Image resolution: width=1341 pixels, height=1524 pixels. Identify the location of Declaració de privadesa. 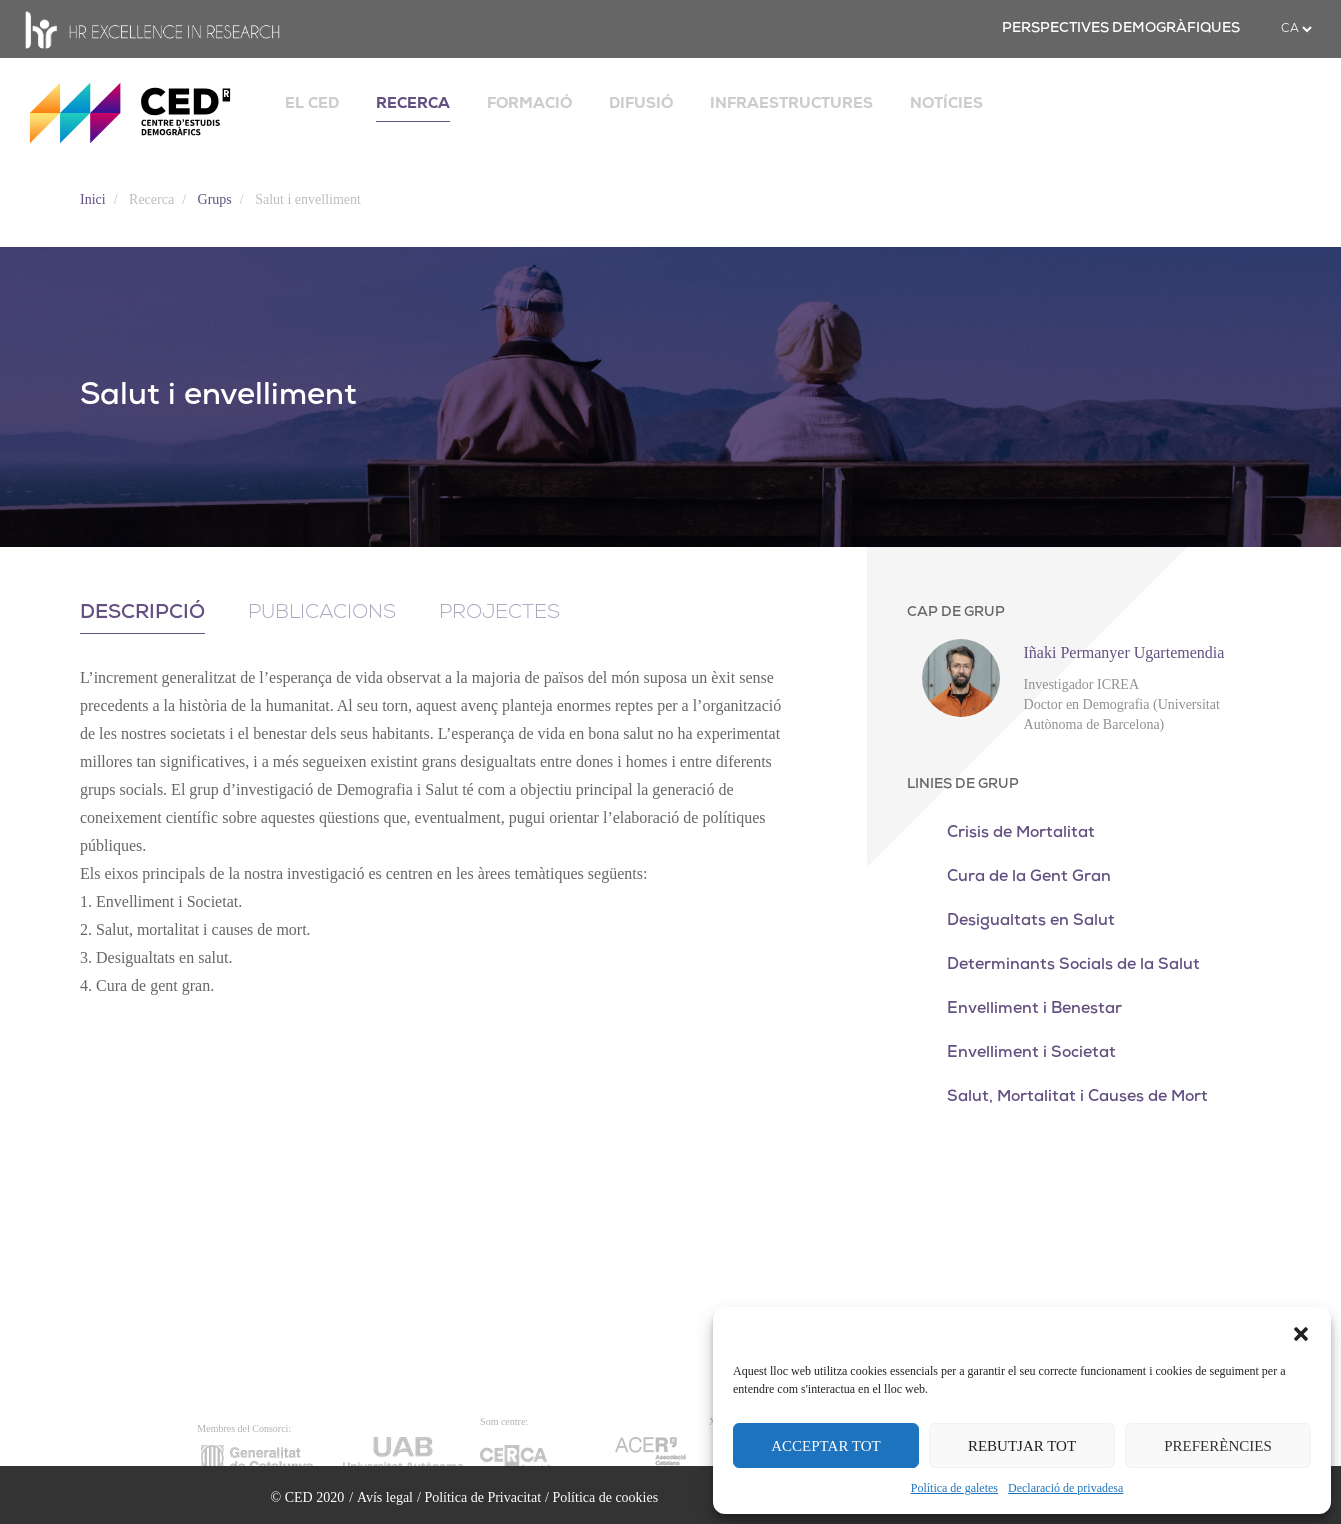
(1065, 1488).